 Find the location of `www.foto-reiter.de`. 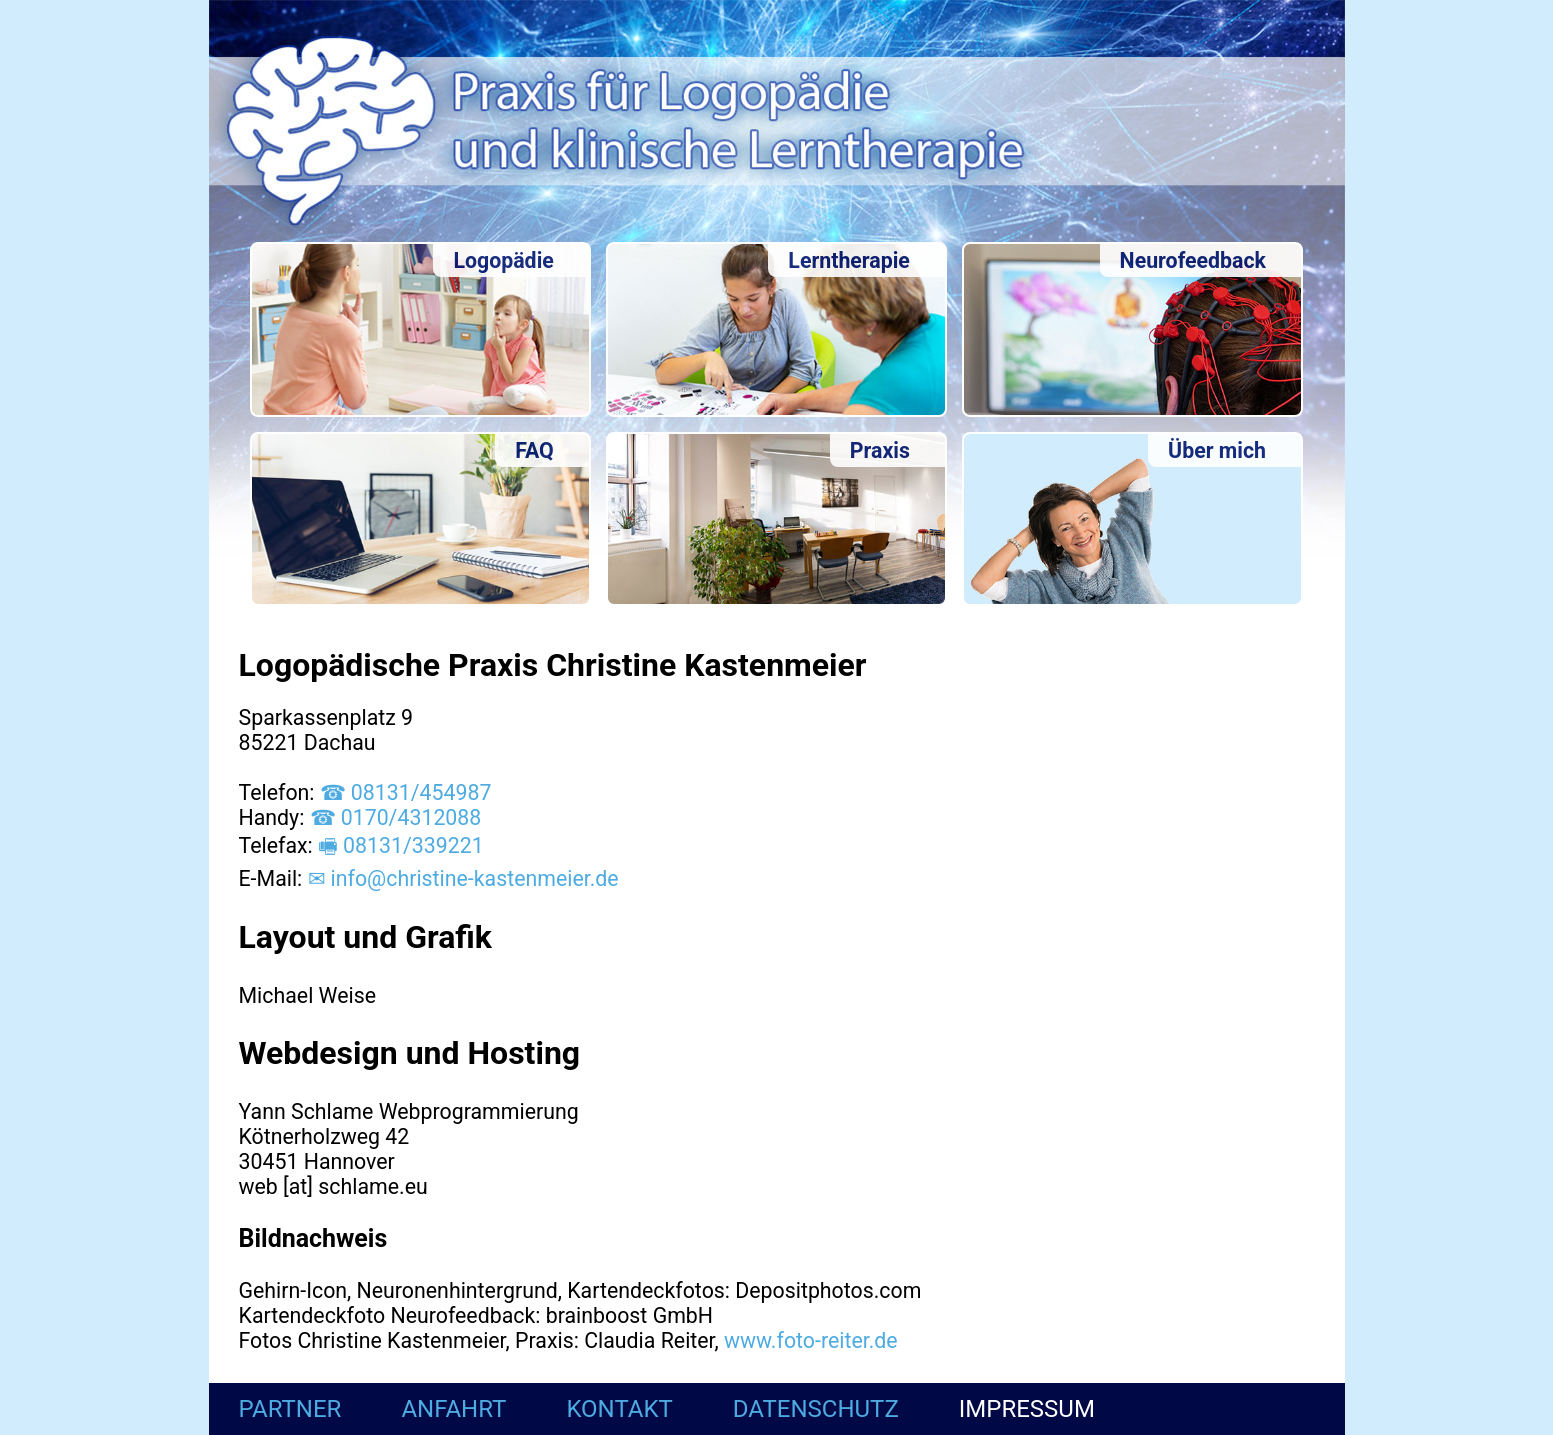

www.foto-reiter.de is located at coordinates (811, 1340).